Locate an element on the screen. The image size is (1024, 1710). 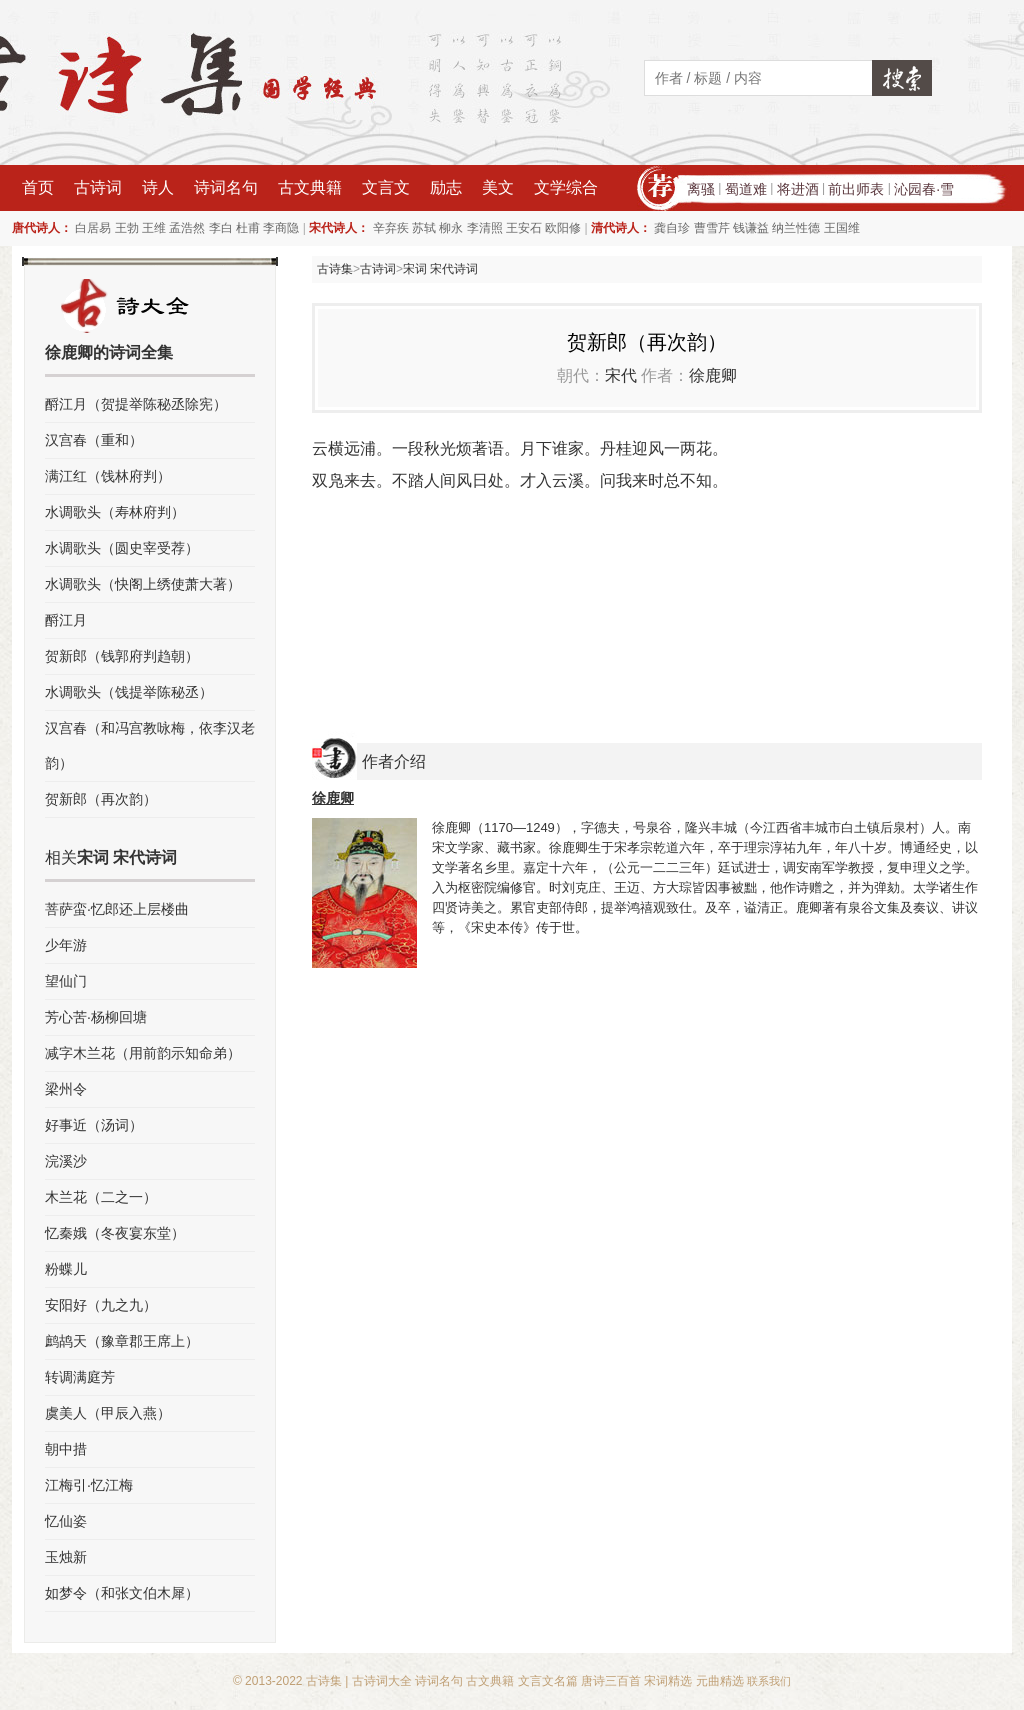
美文 is located at coordinates (498, 187).